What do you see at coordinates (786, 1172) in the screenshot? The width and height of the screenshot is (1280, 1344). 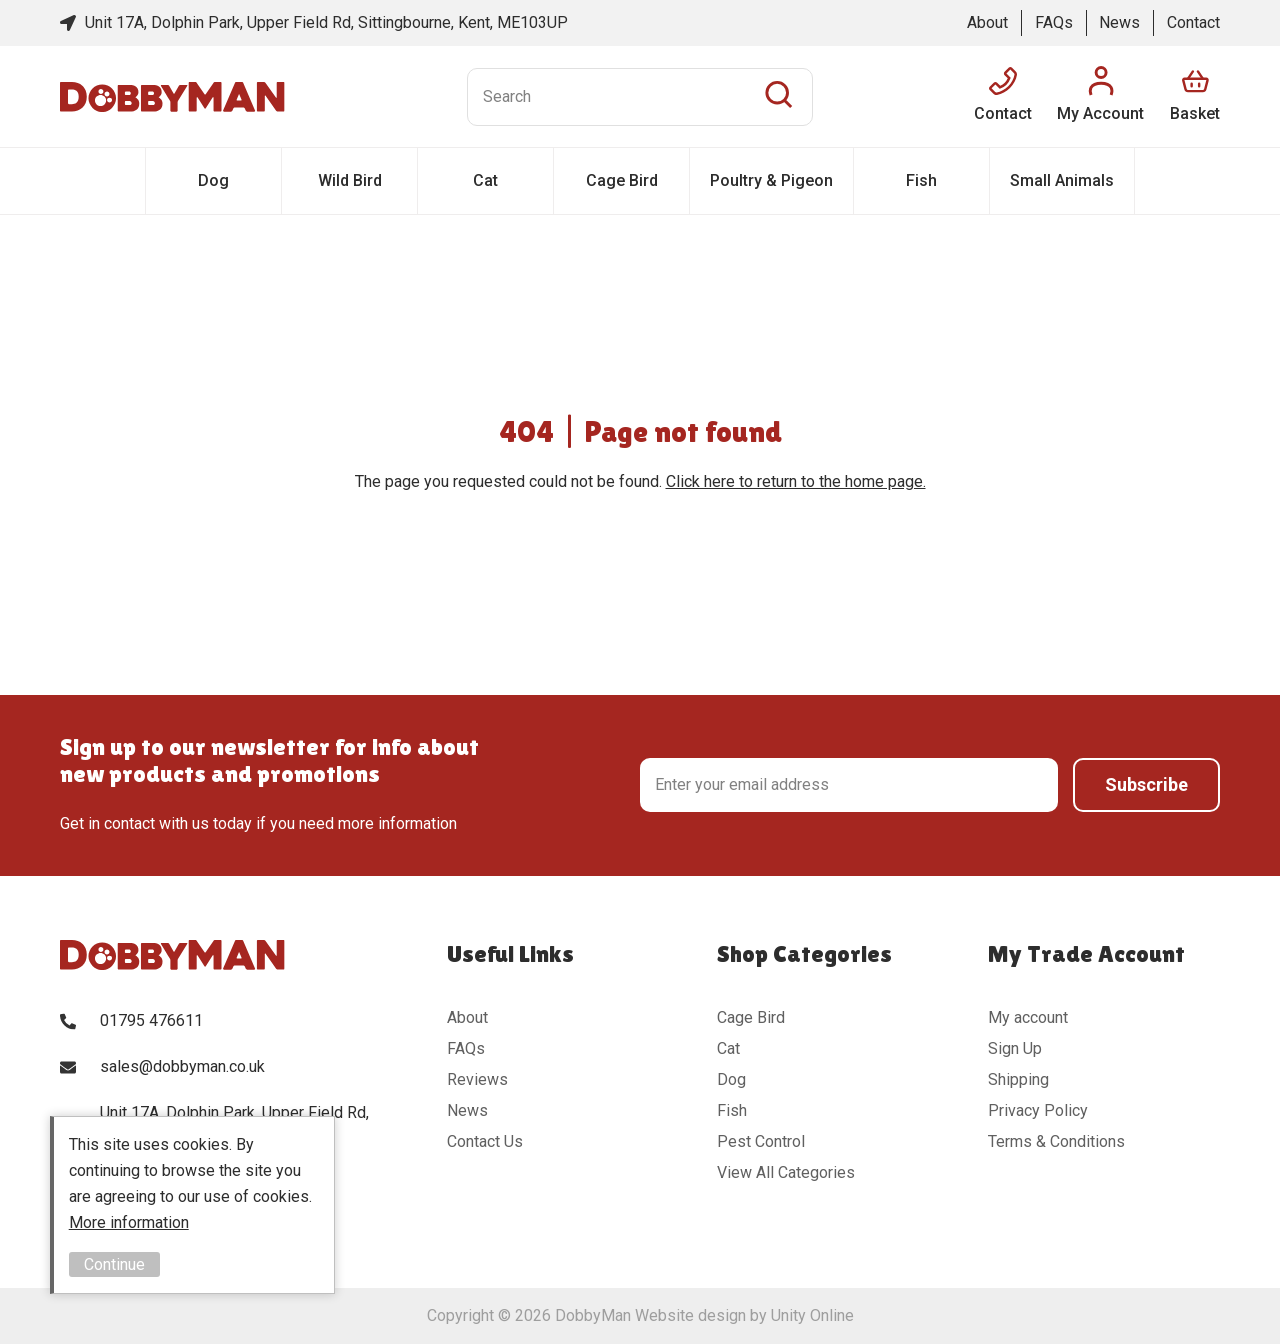 I see `View All Categories` at bounding box center [786, 1172].